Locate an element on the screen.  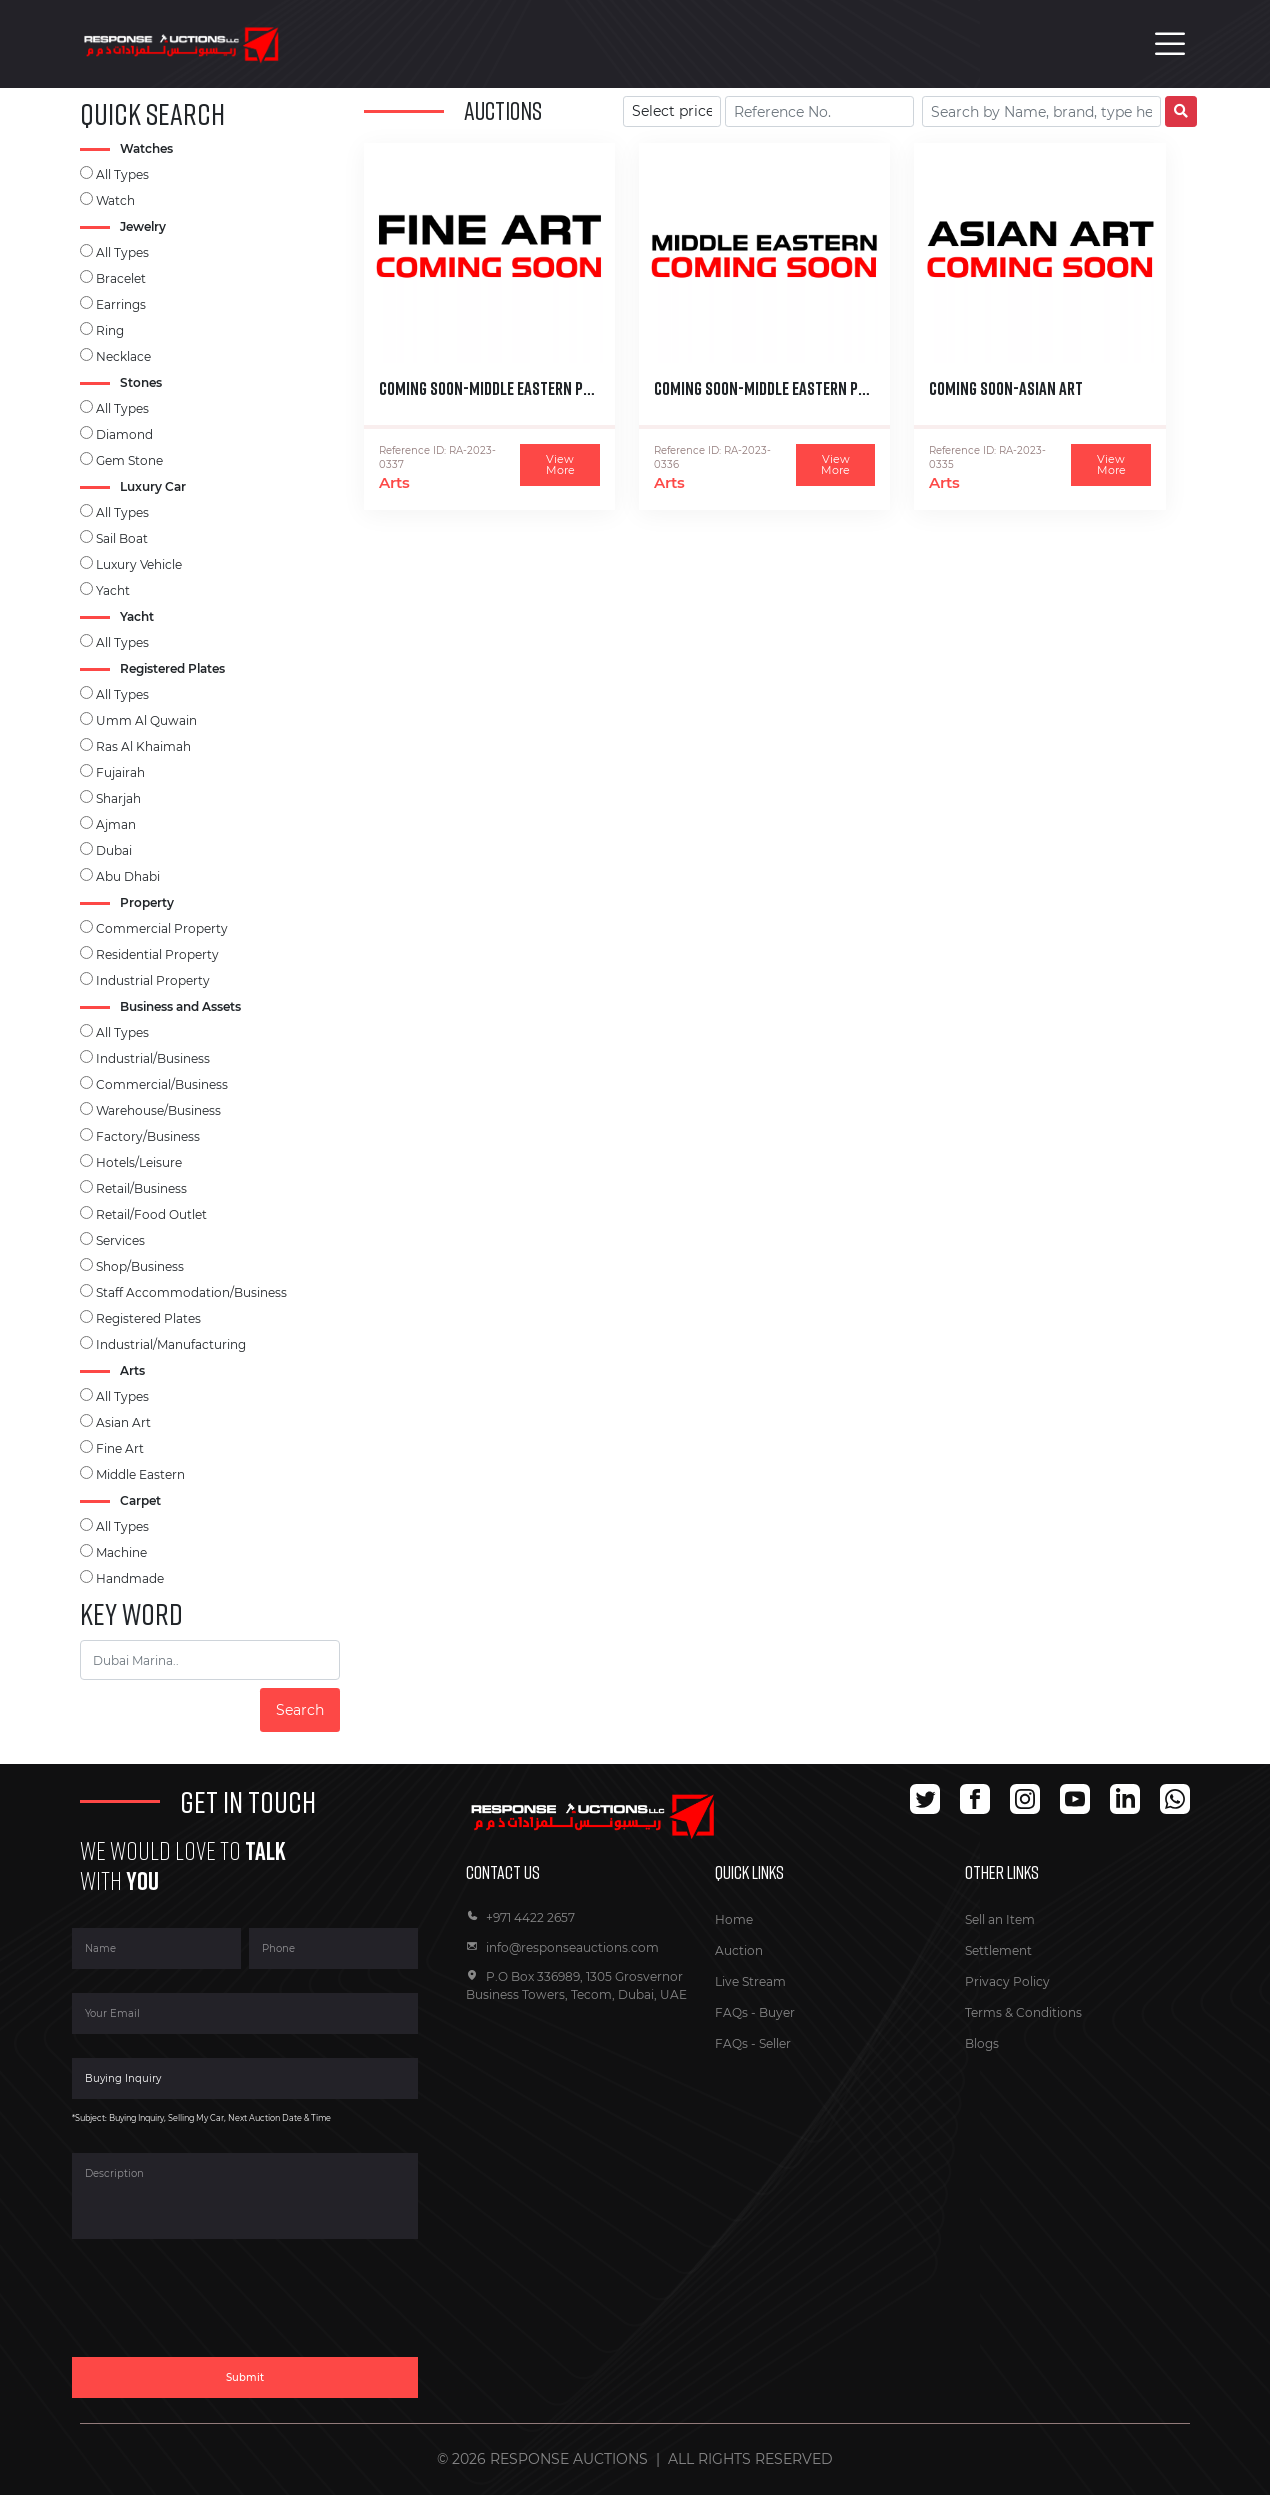
Seller is located at coordinates (775, 2043).